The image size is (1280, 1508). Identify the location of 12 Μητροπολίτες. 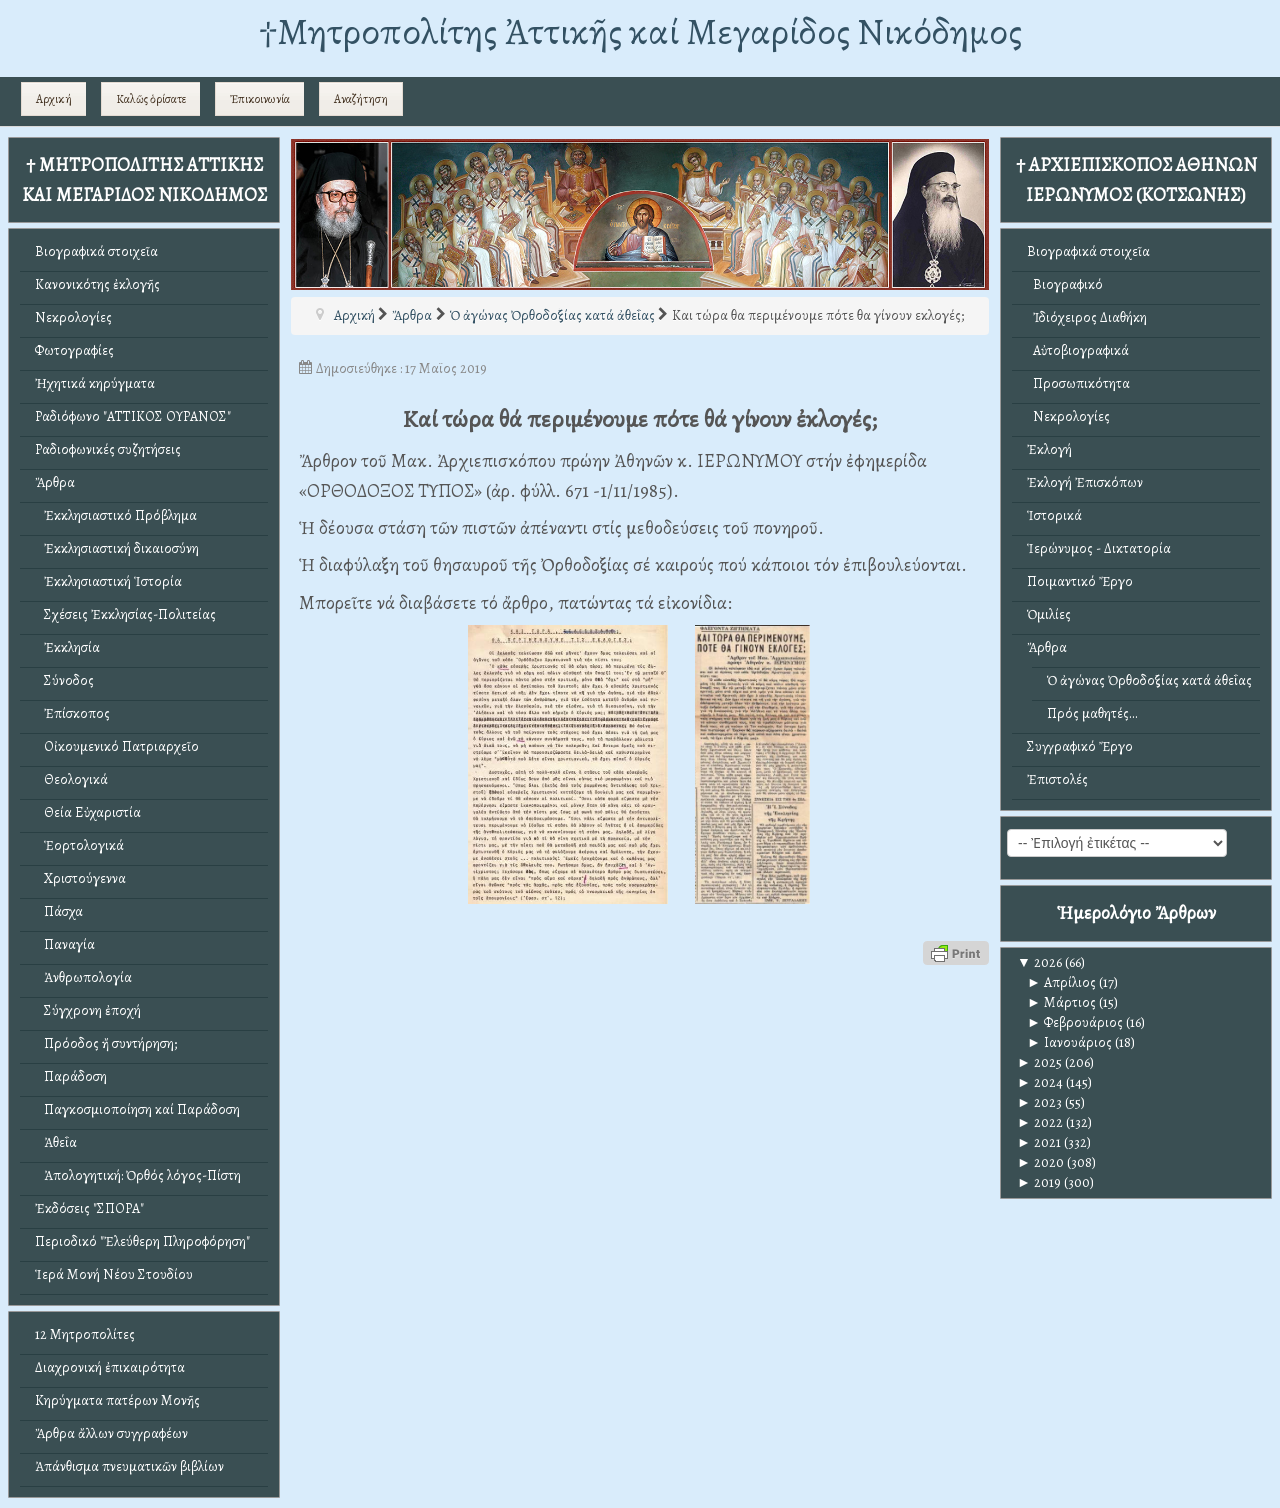
(85, 1334).